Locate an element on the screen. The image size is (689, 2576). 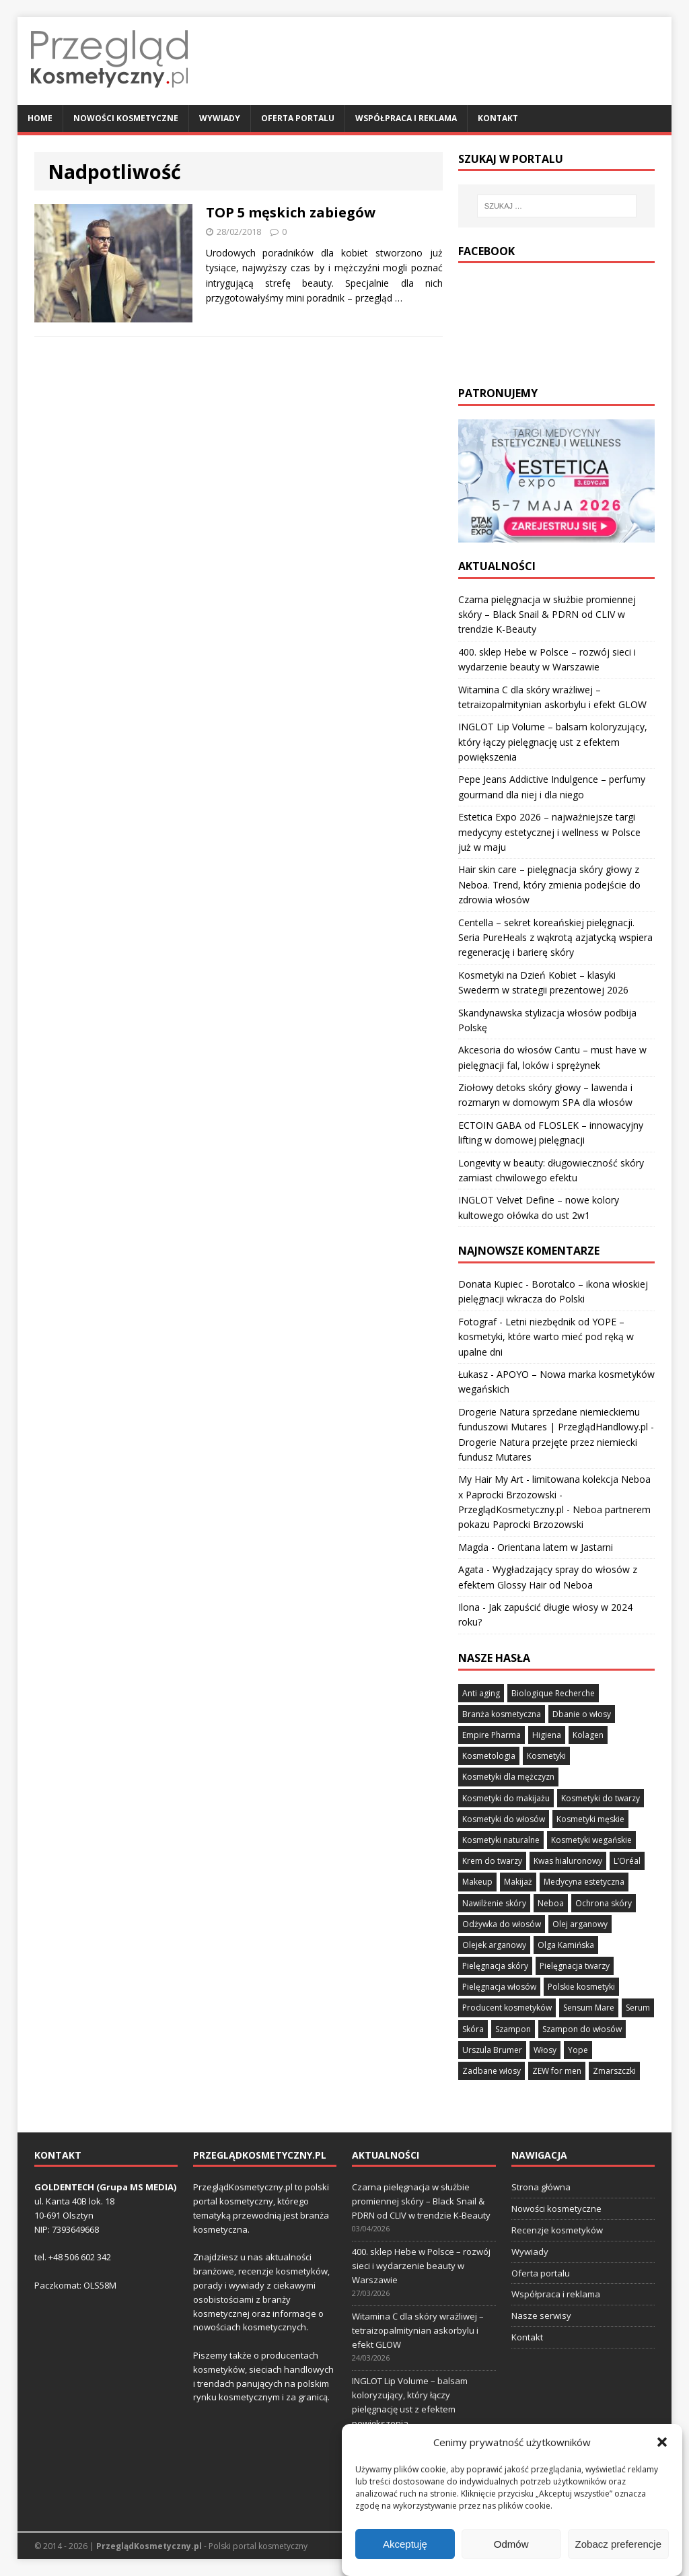
Krem do twarzy is located at coordinates (492, 1861).